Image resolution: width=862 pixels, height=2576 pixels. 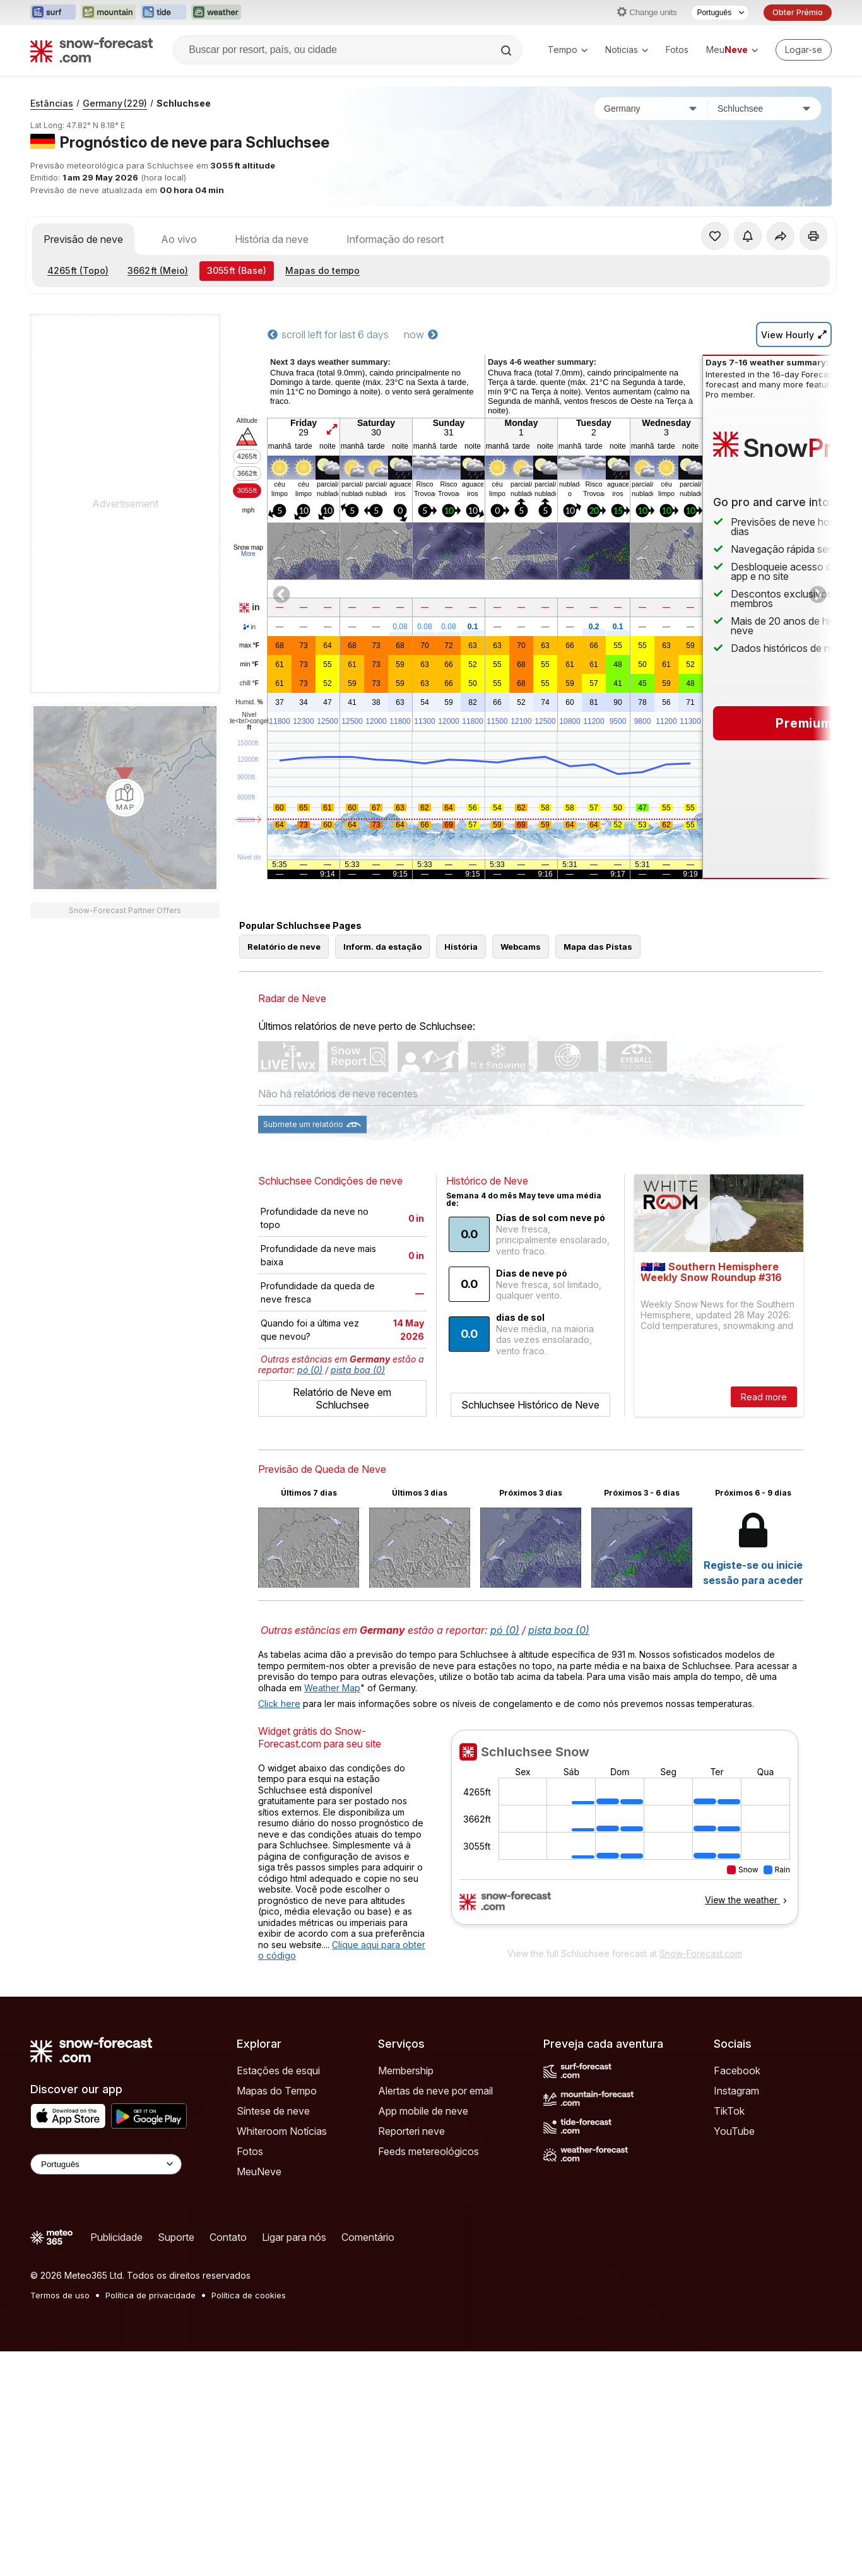 I want to click on Termos de uso, so click(x=60, y=2295).